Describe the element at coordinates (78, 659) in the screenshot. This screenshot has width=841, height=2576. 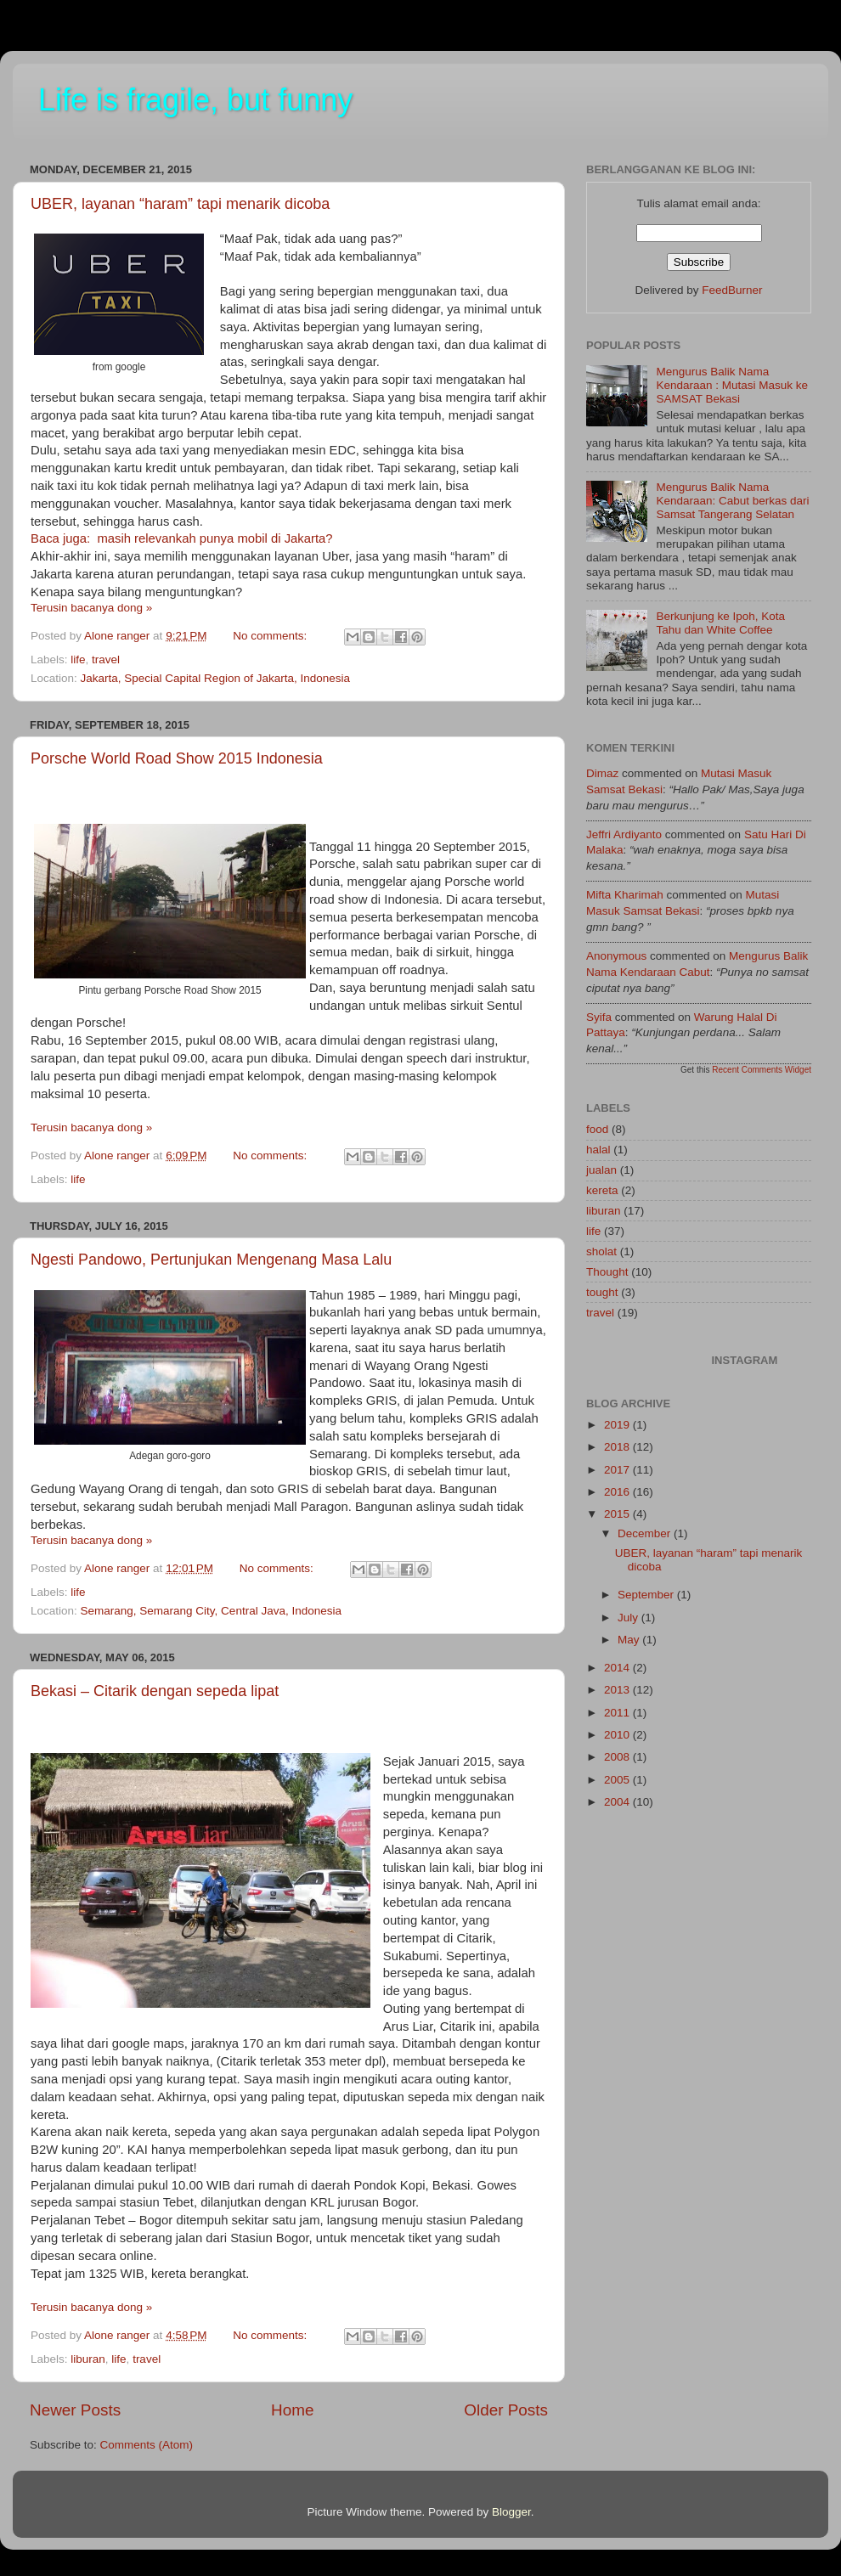
I see `life` at that location.